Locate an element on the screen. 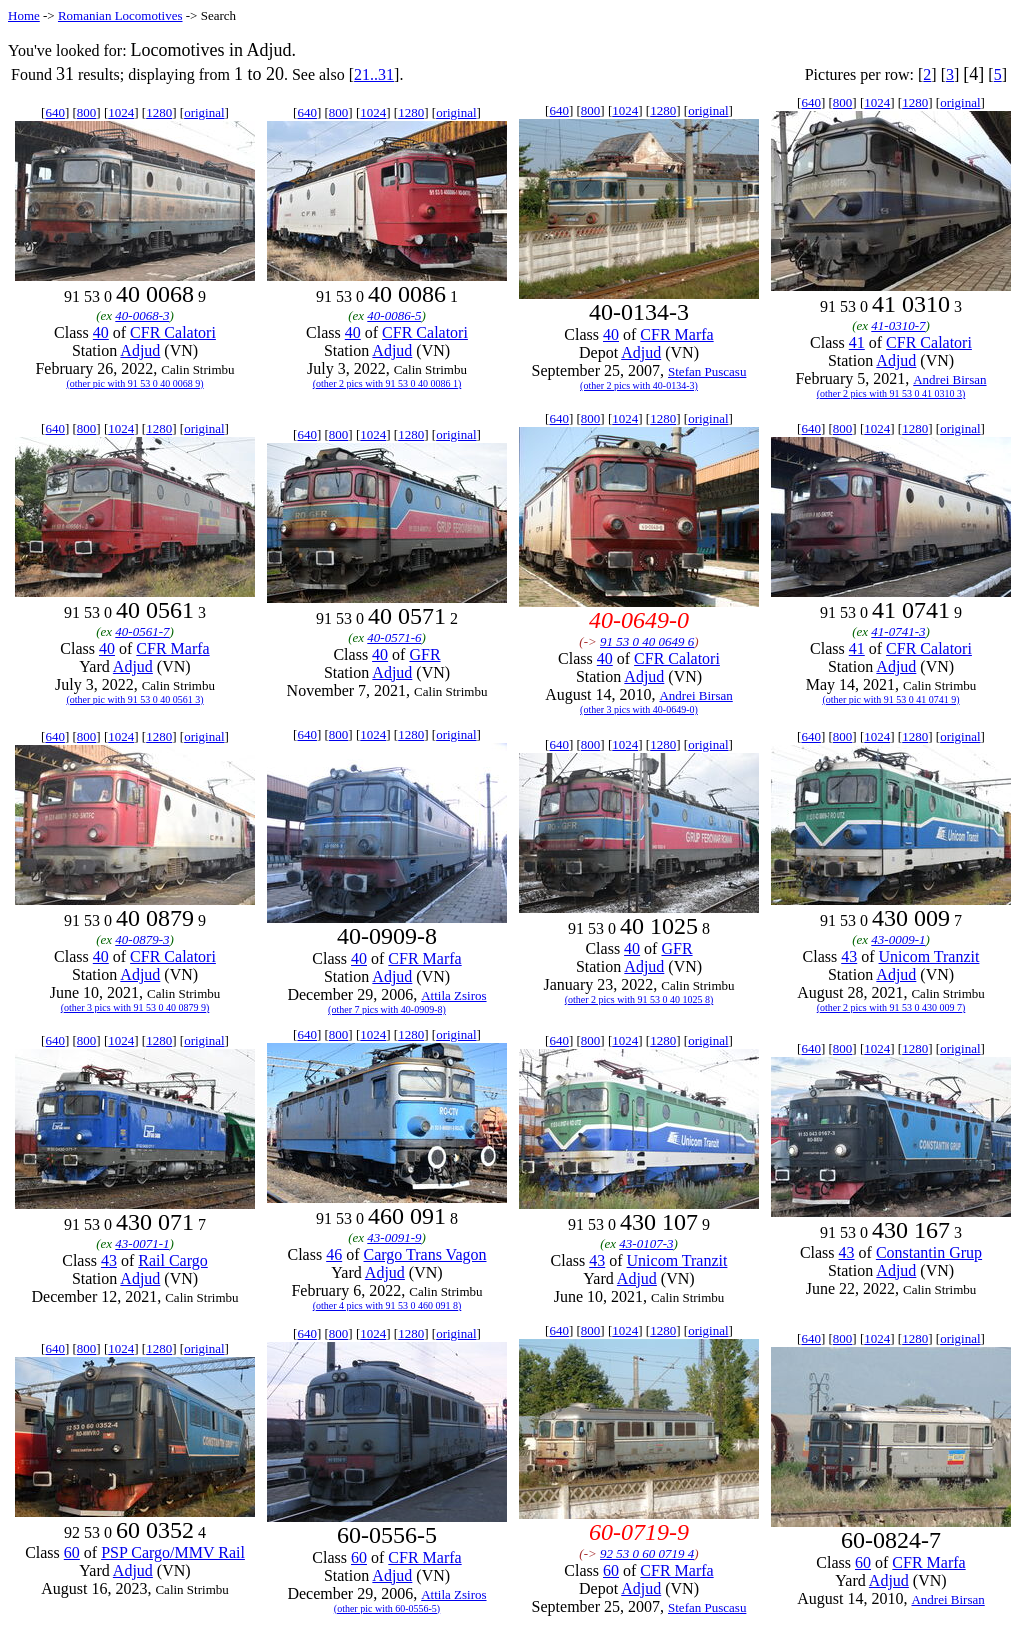 The width and height of the screenshot is (1018, 1639). 91 53 0 40 0649 6 is located at coordinates (647, 641).